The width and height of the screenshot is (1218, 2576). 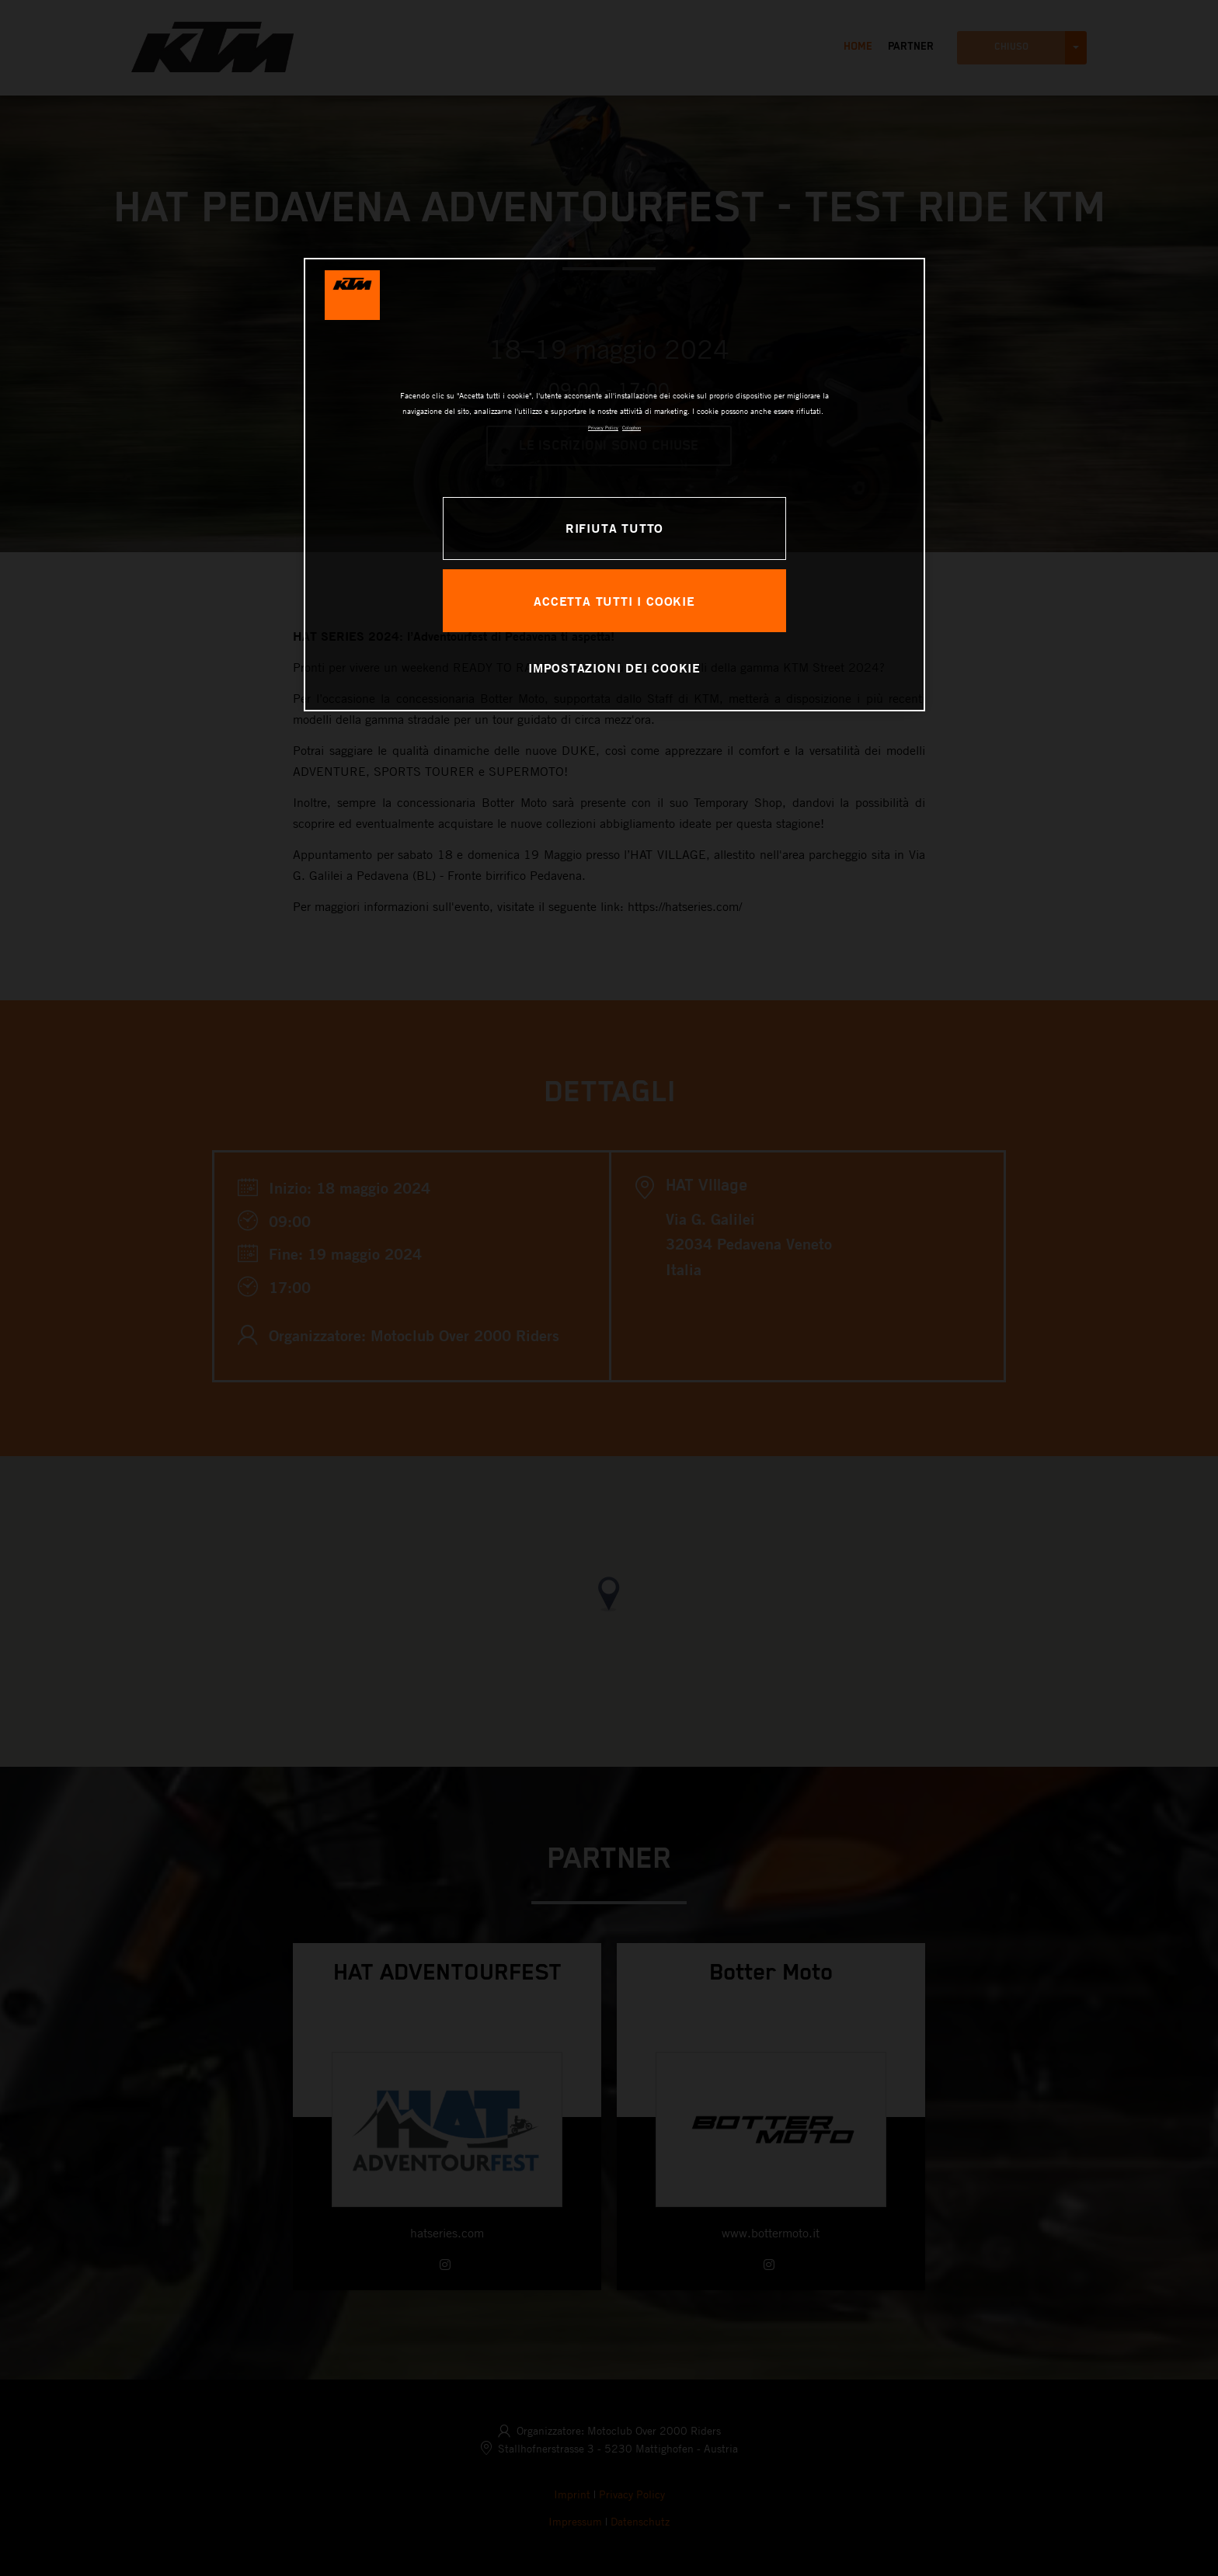 I want to click on IMPOSTAZIONI DEI COOKIE, so click(x=614, y=667).